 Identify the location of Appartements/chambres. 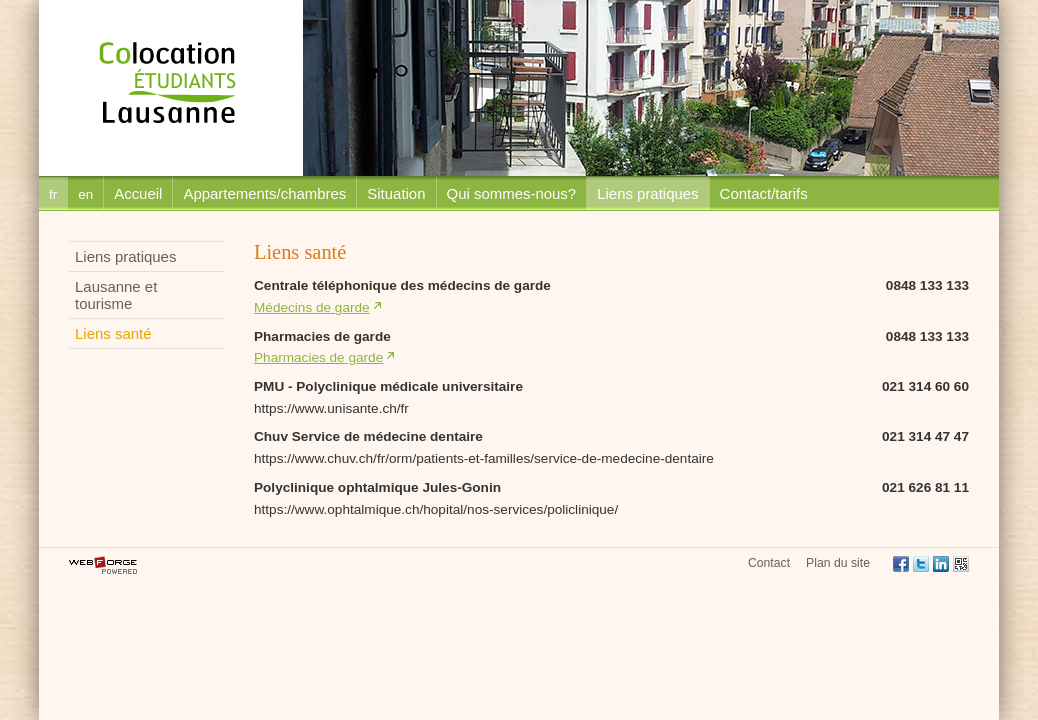
(264, 193).